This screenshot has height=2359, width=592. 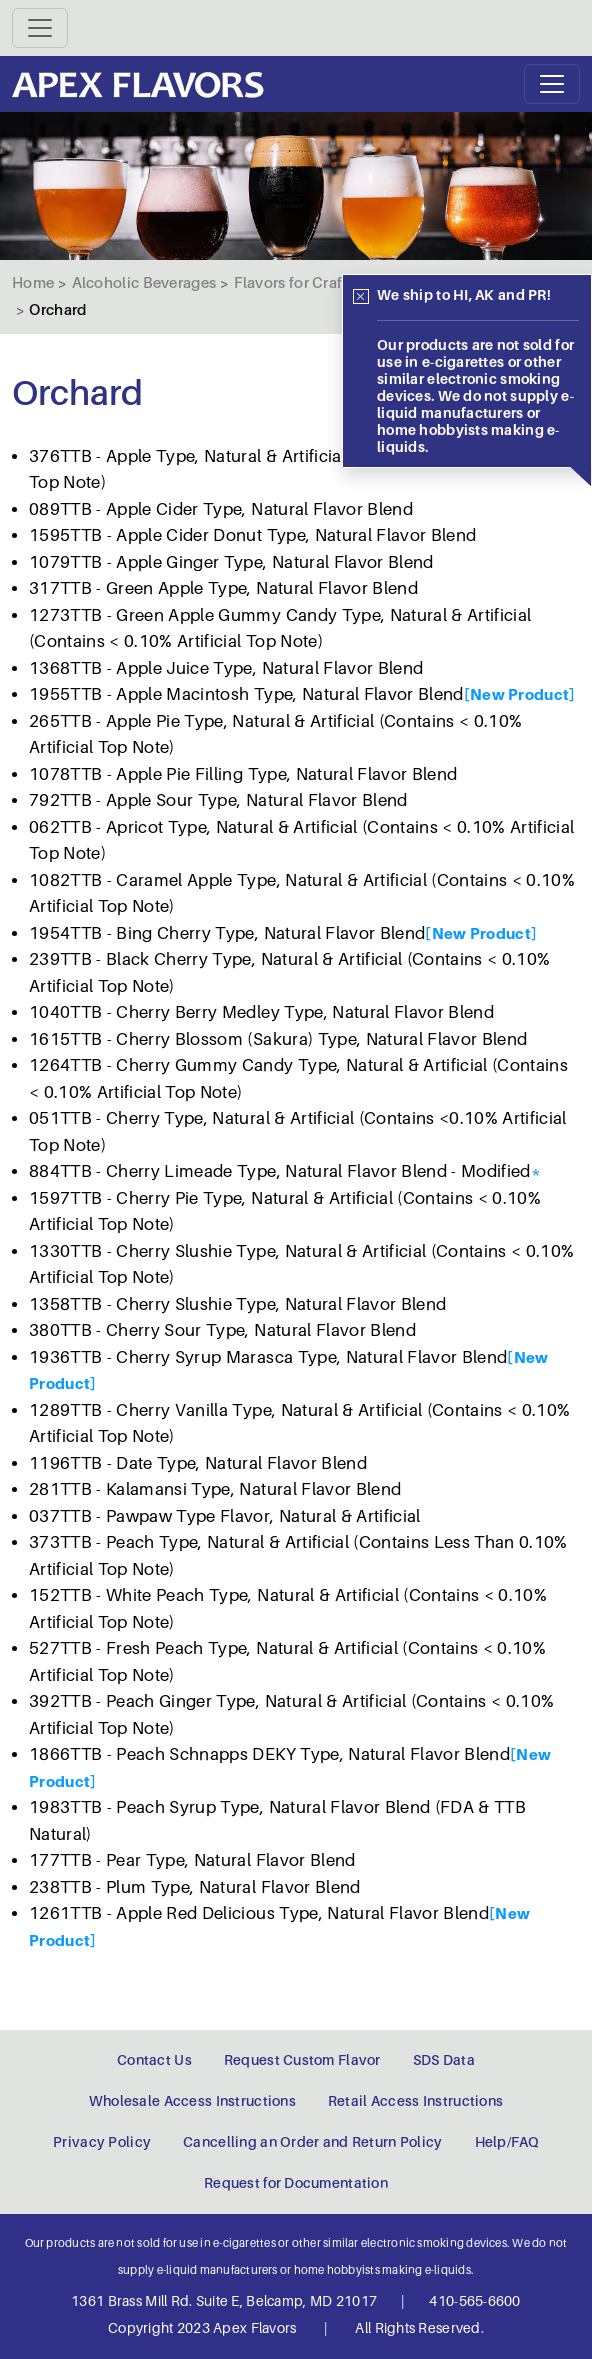 What do you see at coordinates (259, 1913) in the screenshot?
I see `1261TTB - Apple Red Delicious Type, Natural Flavor Blend` at bounding box center [259, 1913].